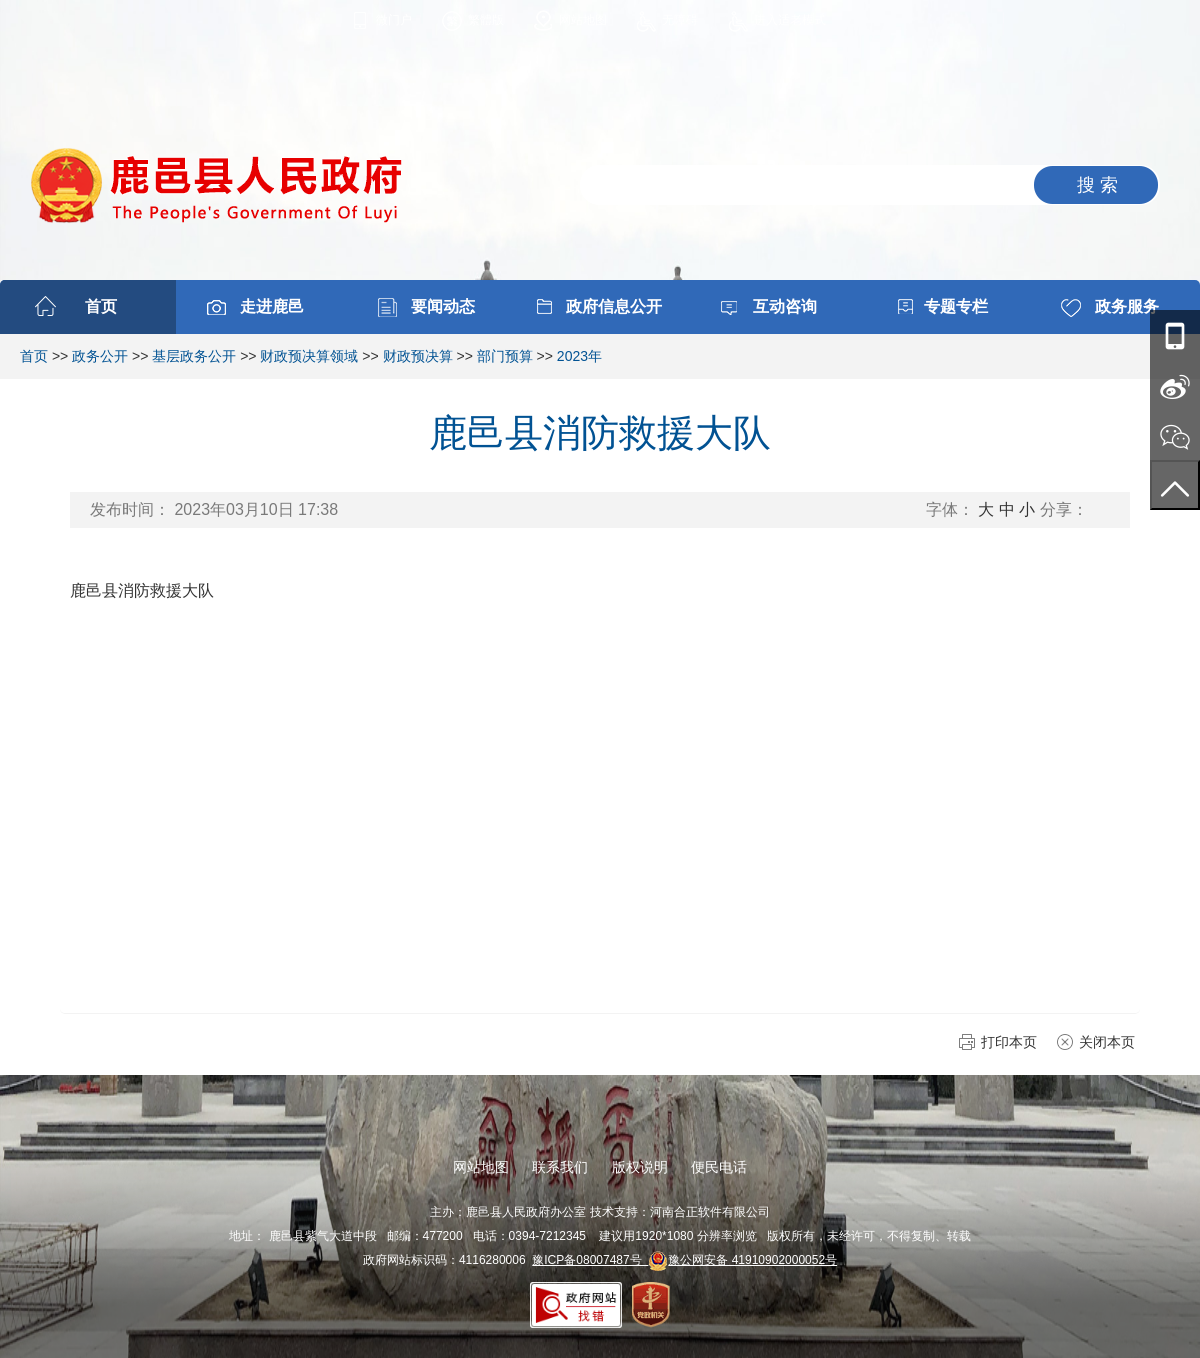 This screenshot has width=1200, height=1358. What do you see at coordinates (418, 356) in the screenshot?
I see `财政预决算` at bounding box center [418, 356].